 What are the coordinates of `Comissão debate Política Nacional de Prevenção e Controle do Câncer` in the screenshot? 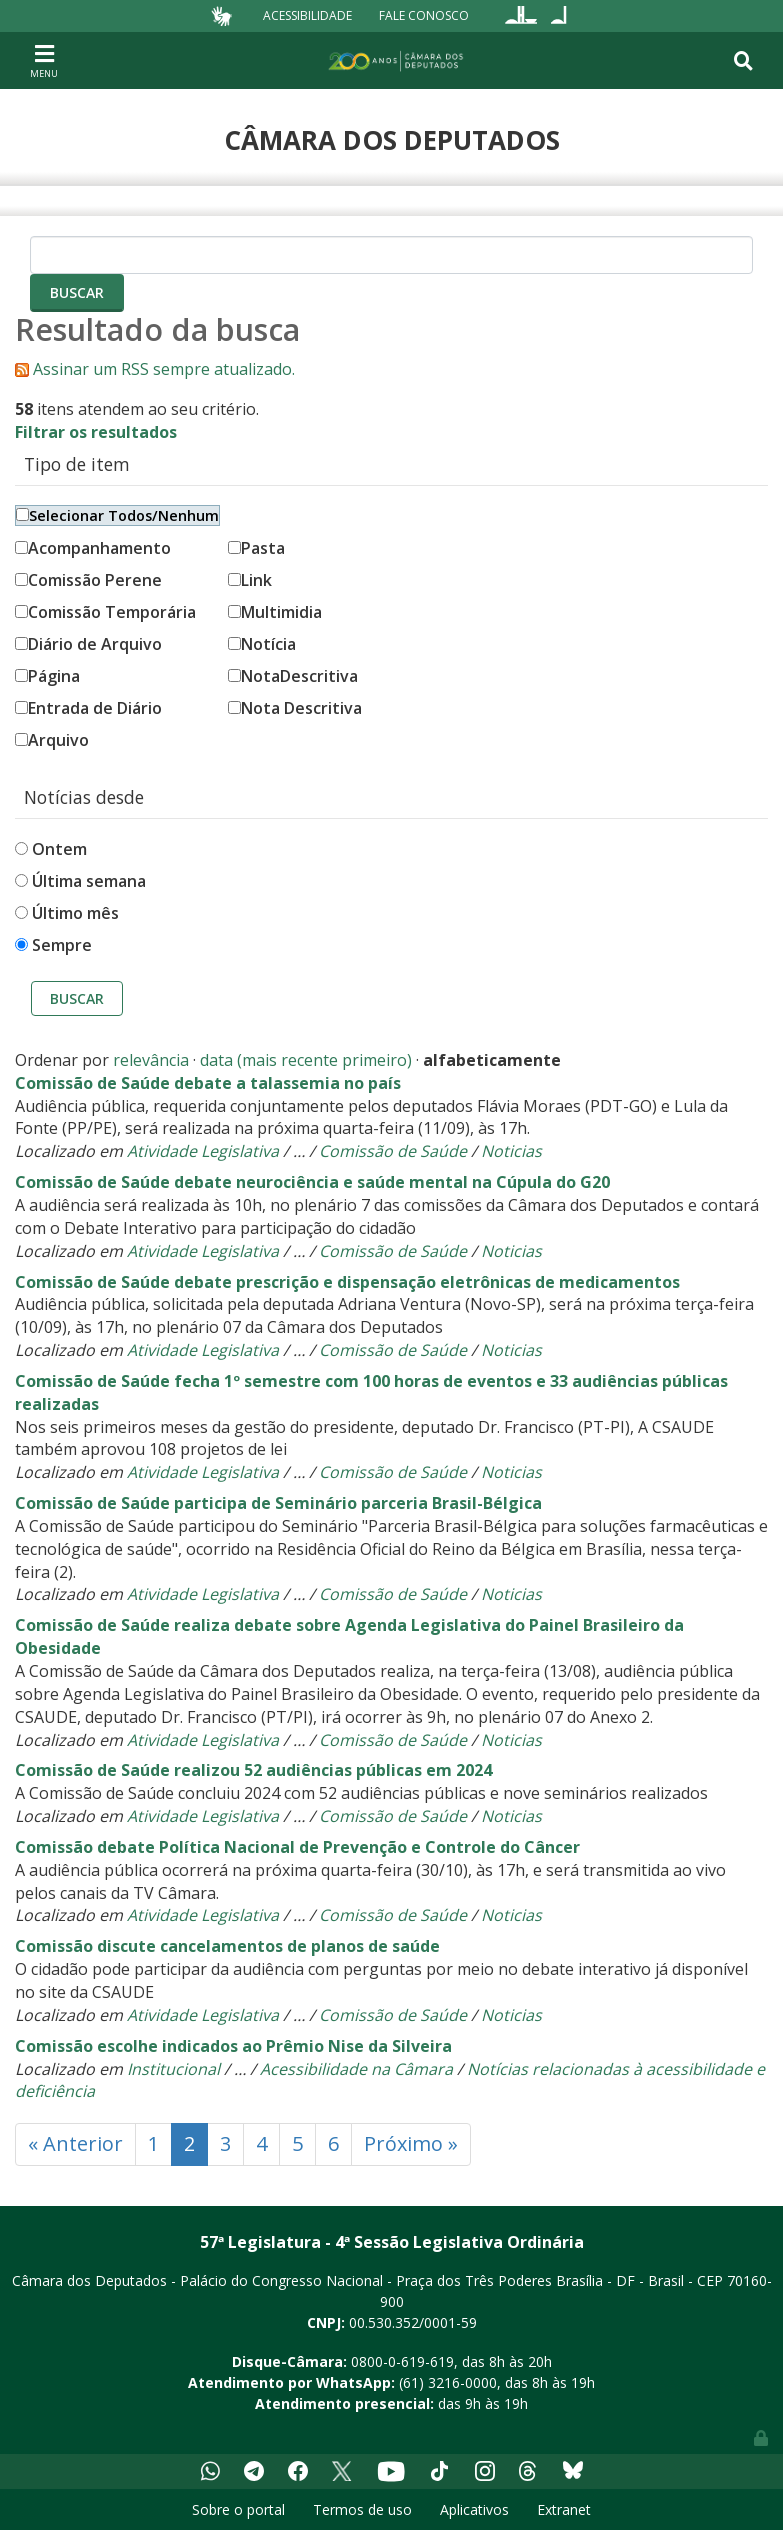 It's located at (297, 1847).